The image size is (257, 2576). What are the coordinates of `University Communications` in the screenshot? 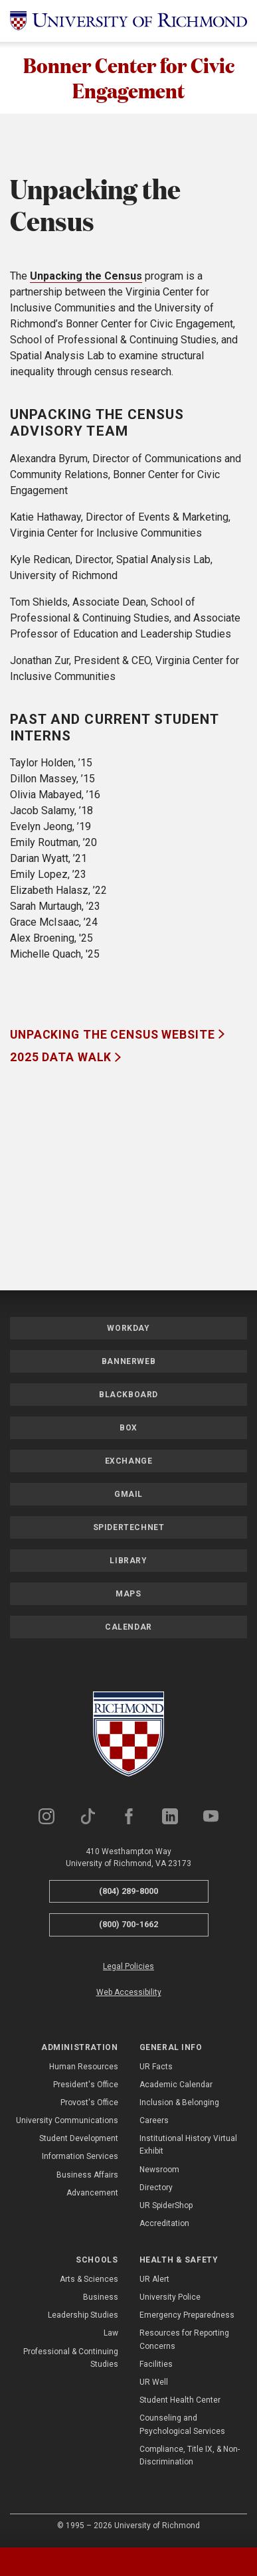 It's located at (67, 2122).